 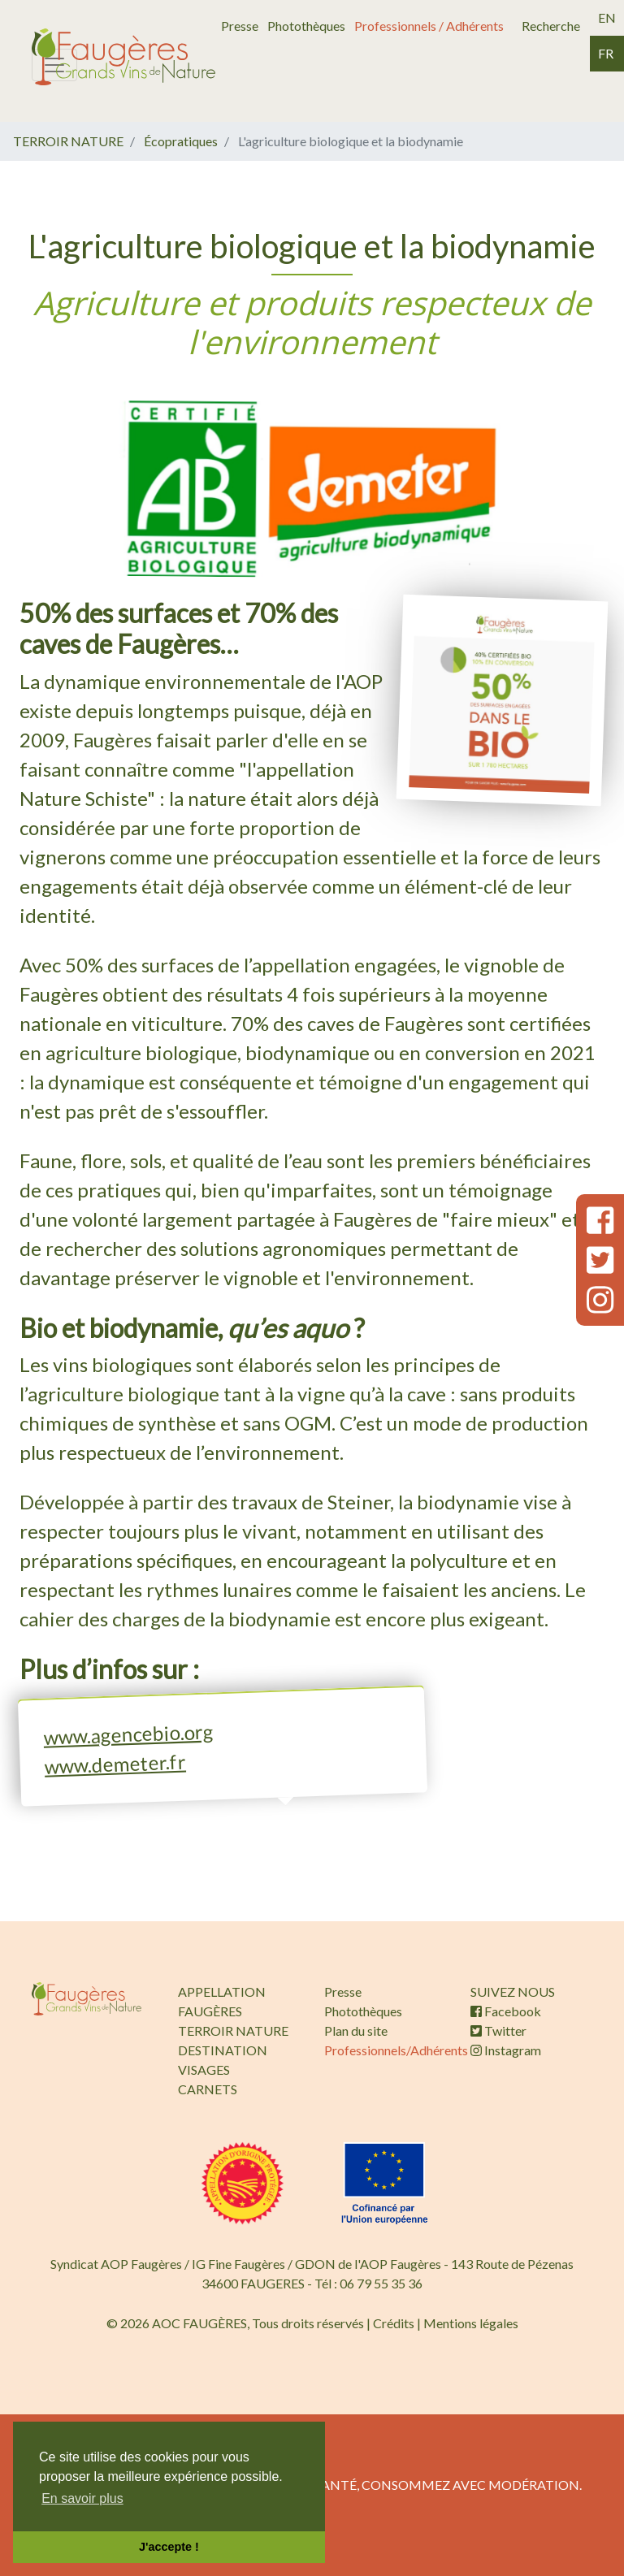 What do you see at coordinates (239, 25) in the screenshot?
I see `Presse` at bounding box center [239, 25].